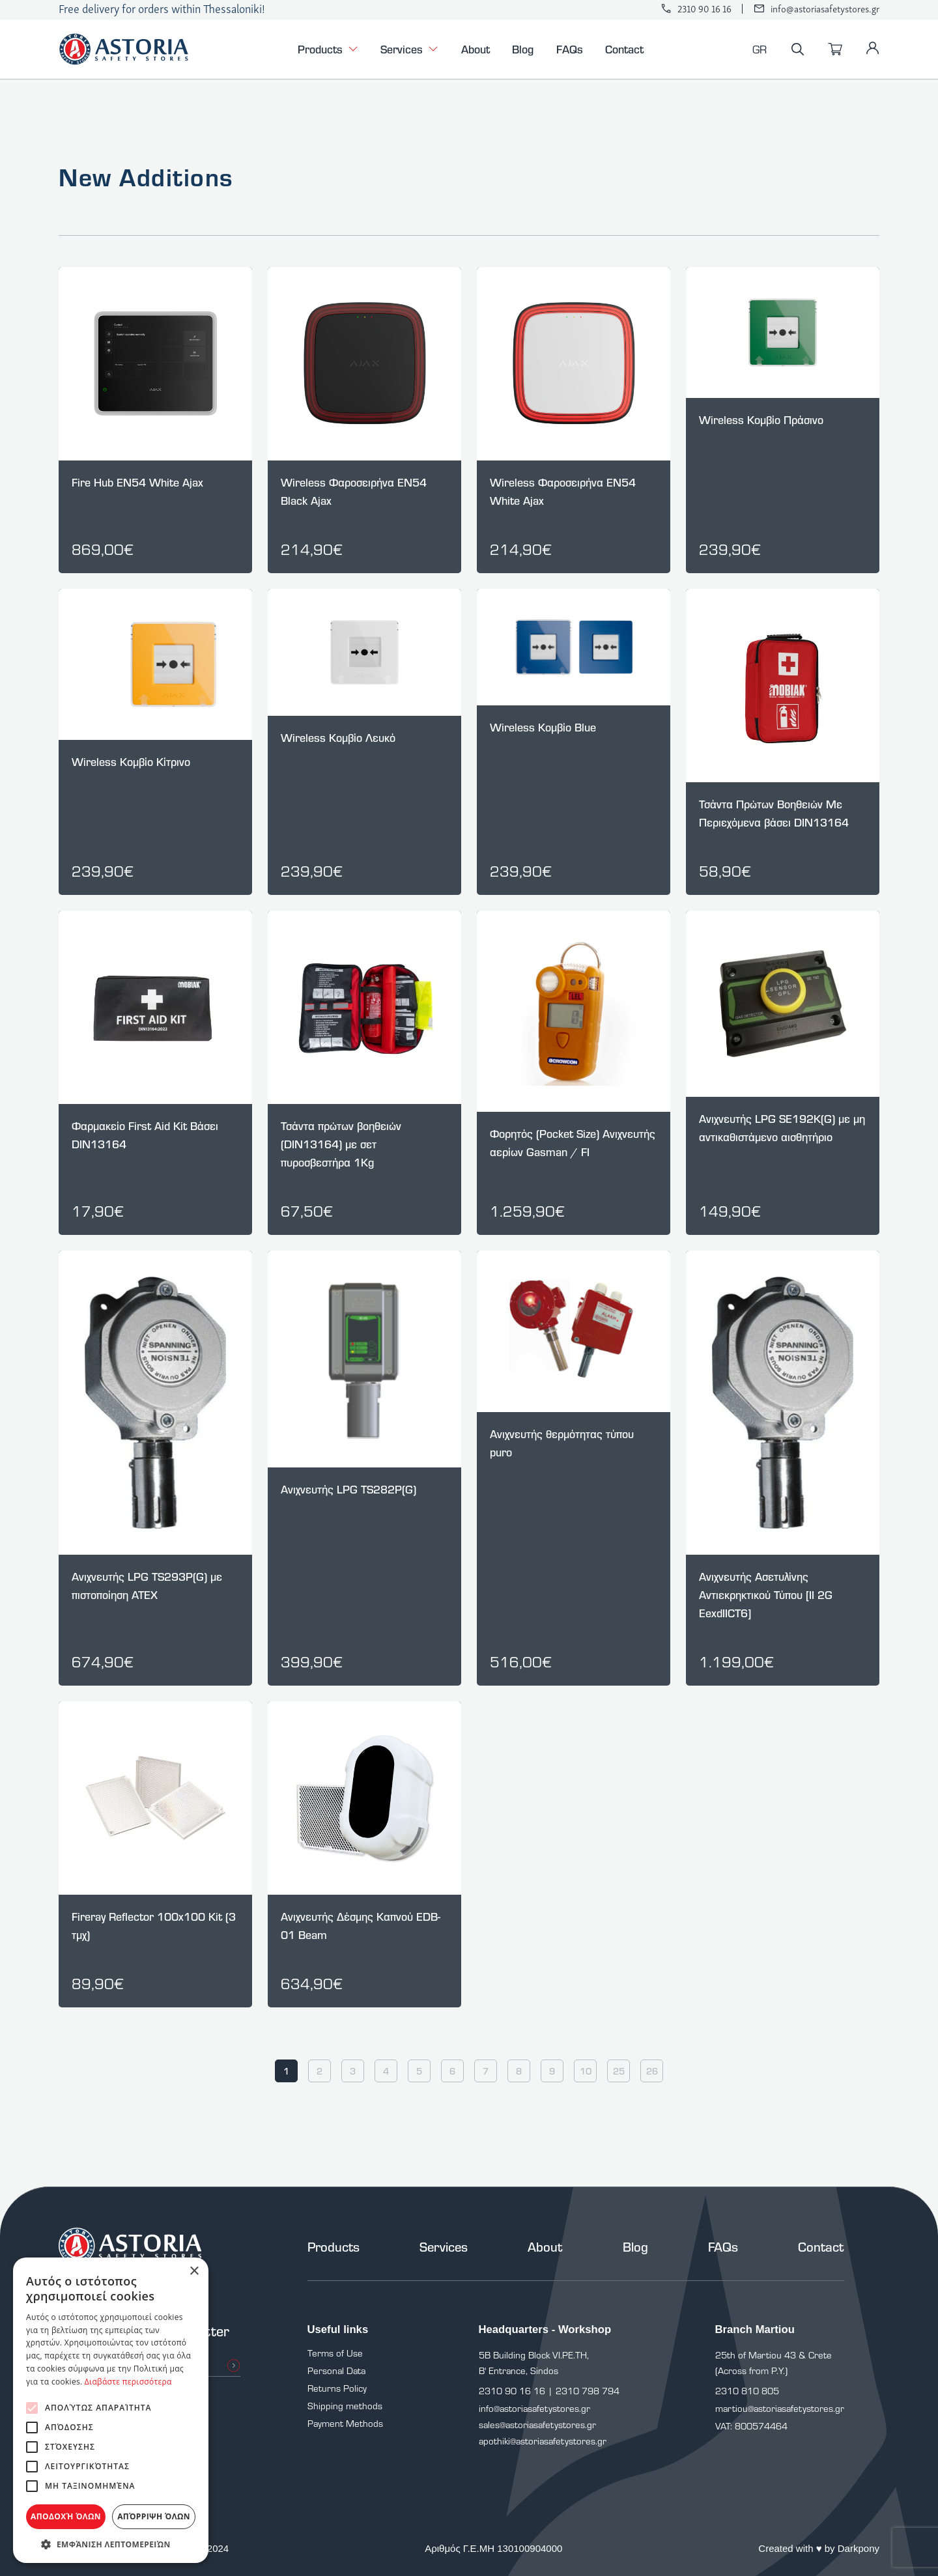  What do you see at coordinates (765, 1595) in the screenshot?
I see `Ανιχνευτής Ασετυλίνης Αντιεκρηκτικού Τύπου [II 2G EexdIICT6]` at bounding box center [765, 1595].